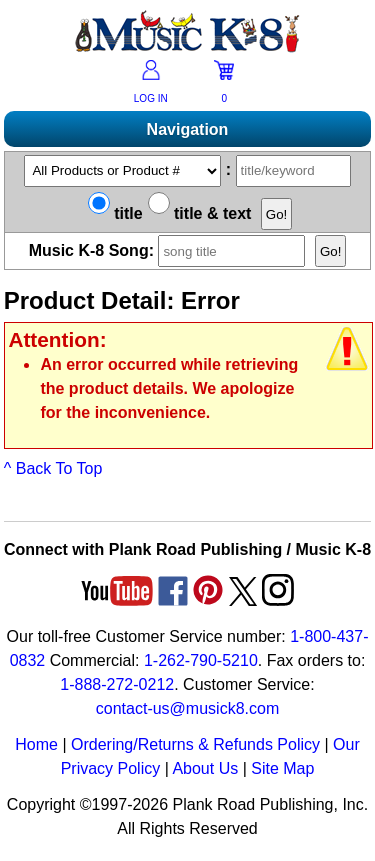 The height and width of the screenshot is (861, 375). I want to click on 1-262-790-5210, so click(201, 660).